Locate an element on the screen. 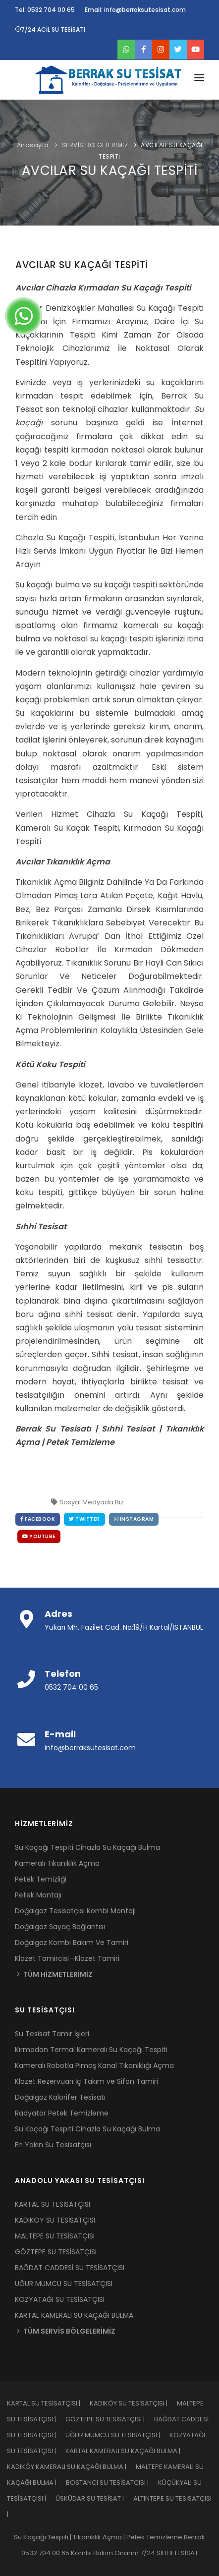 The image size is (219, 2576). 0532 704 00 65 is located at coordinates (71, 1687).